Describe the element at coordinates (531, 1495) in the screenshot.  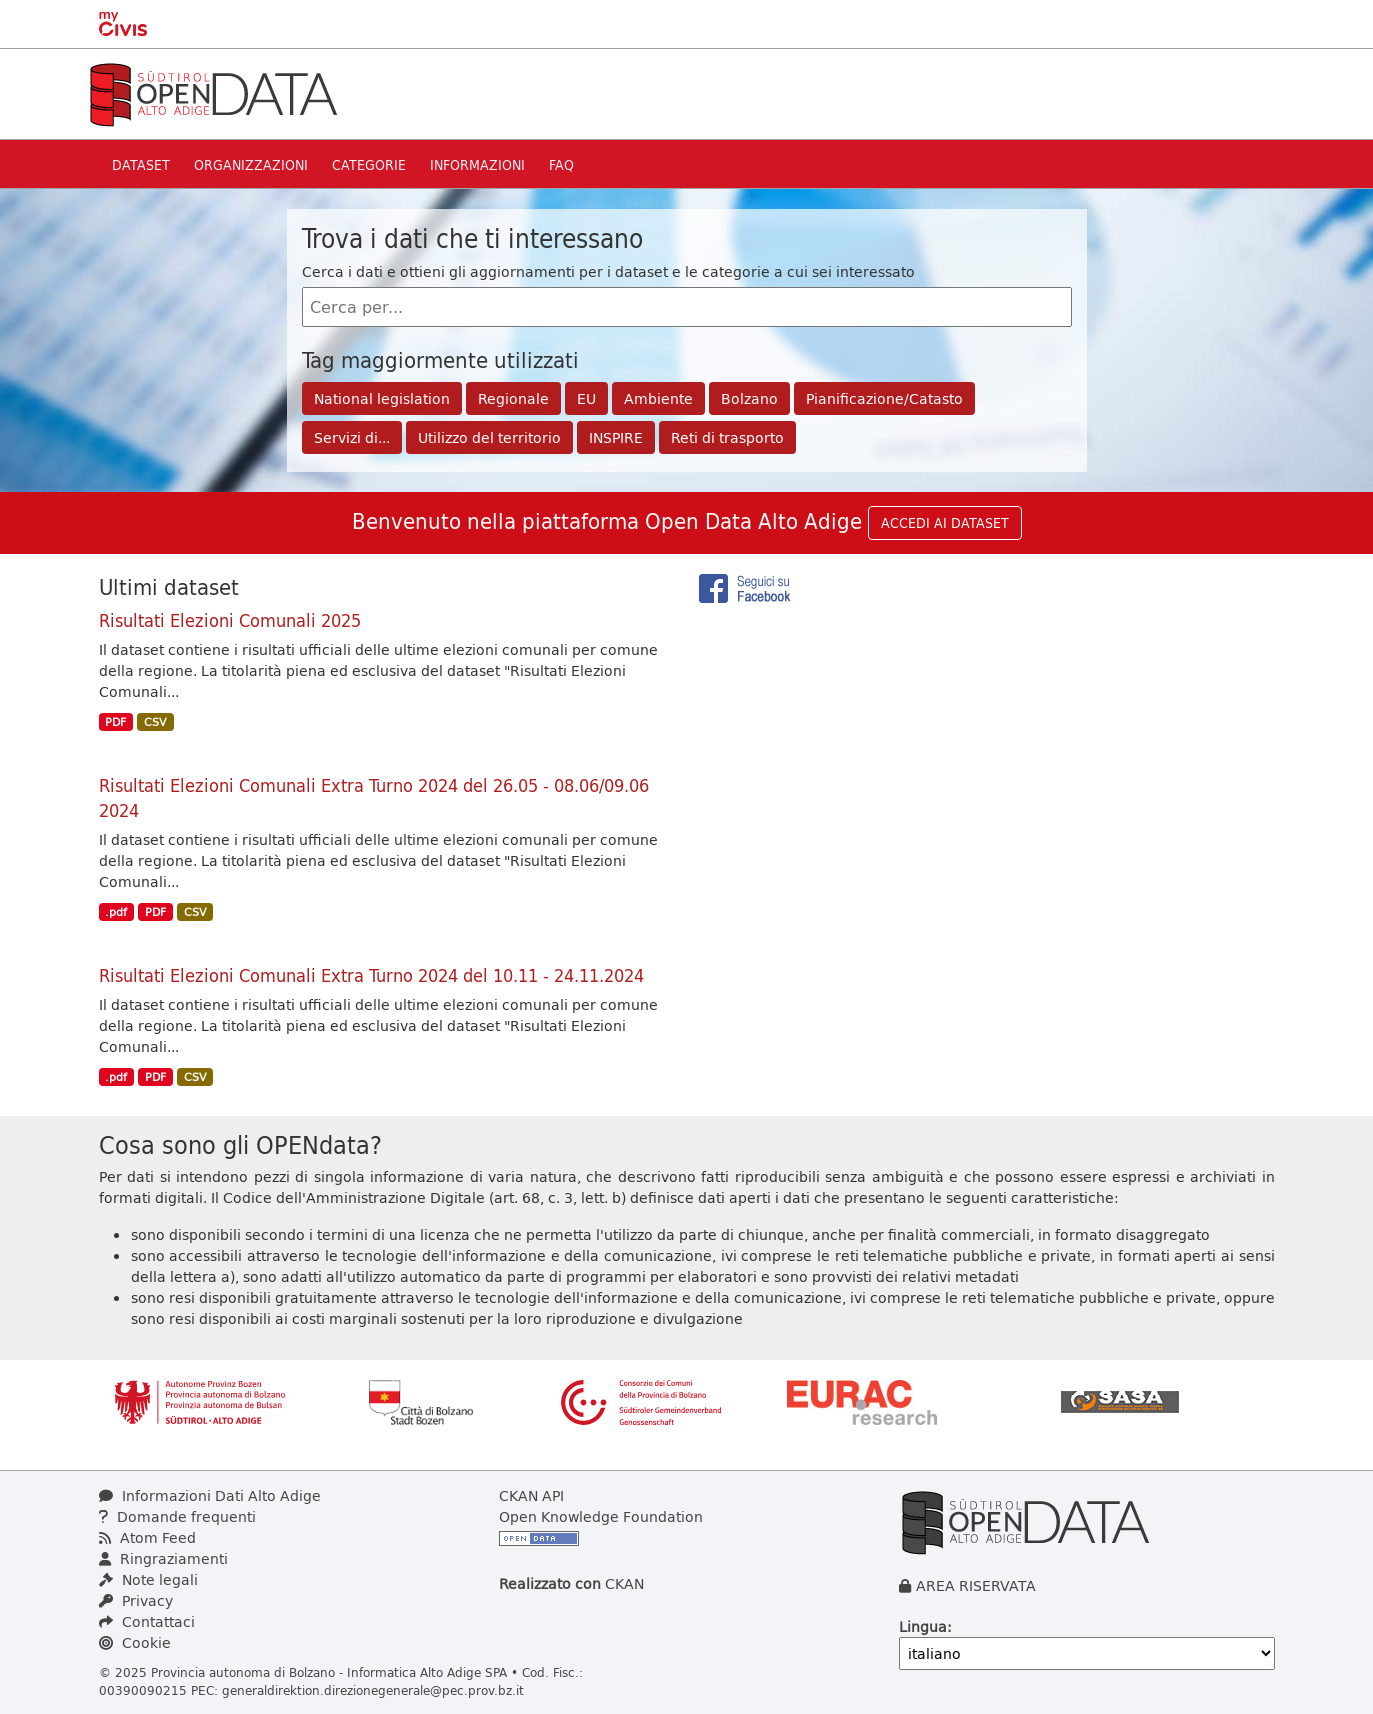
I see `CKAN API` at that location.